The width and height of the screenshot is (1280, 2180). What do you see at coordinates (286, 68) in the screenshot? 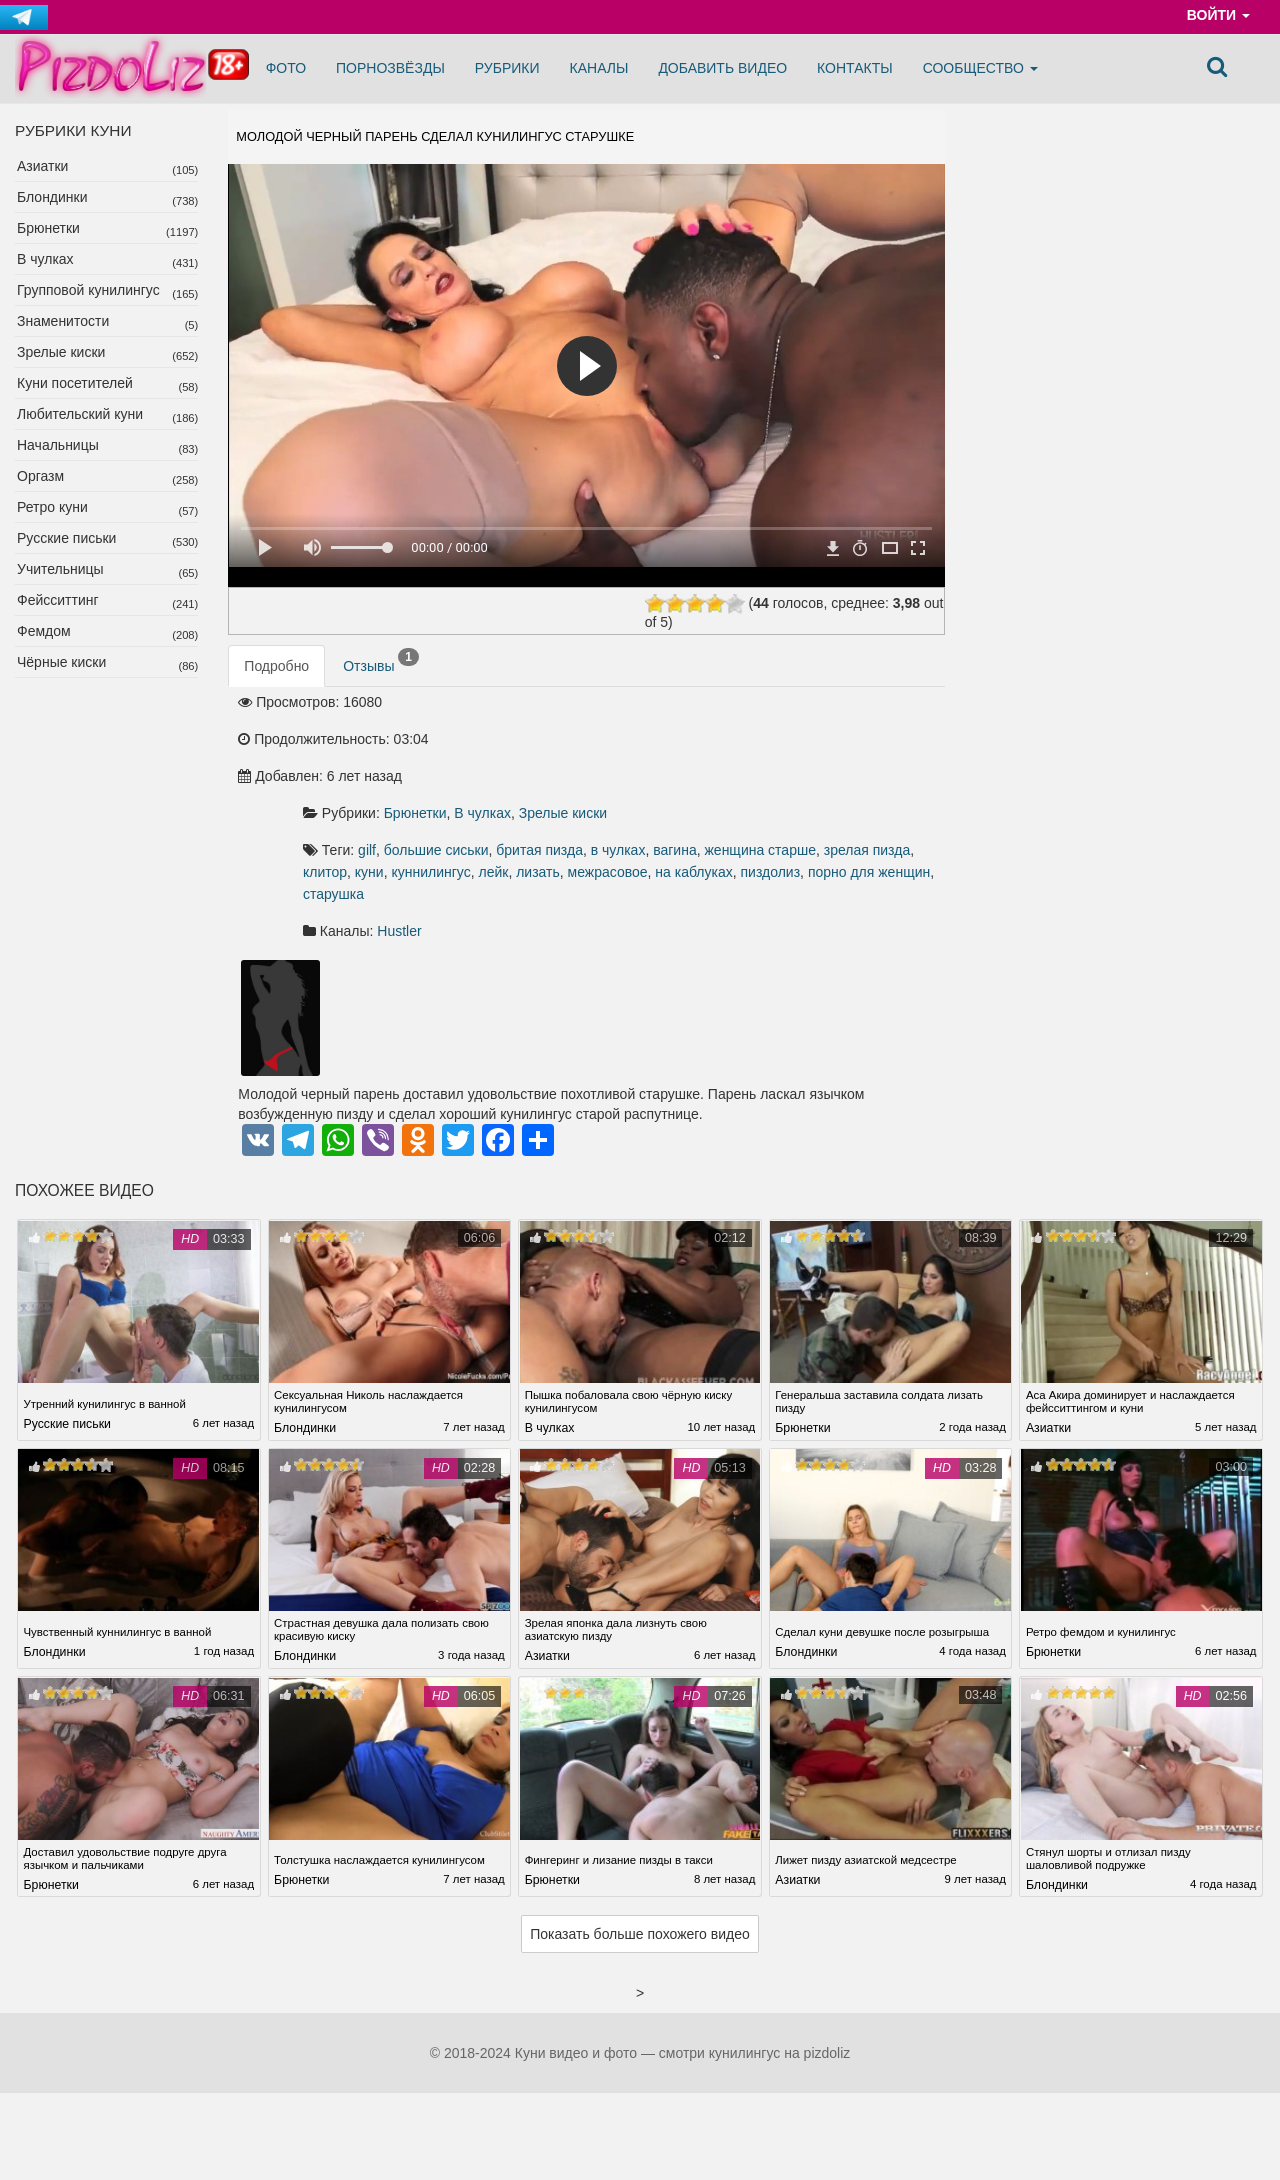
I see `Фото` at bounding box center [286, 68].